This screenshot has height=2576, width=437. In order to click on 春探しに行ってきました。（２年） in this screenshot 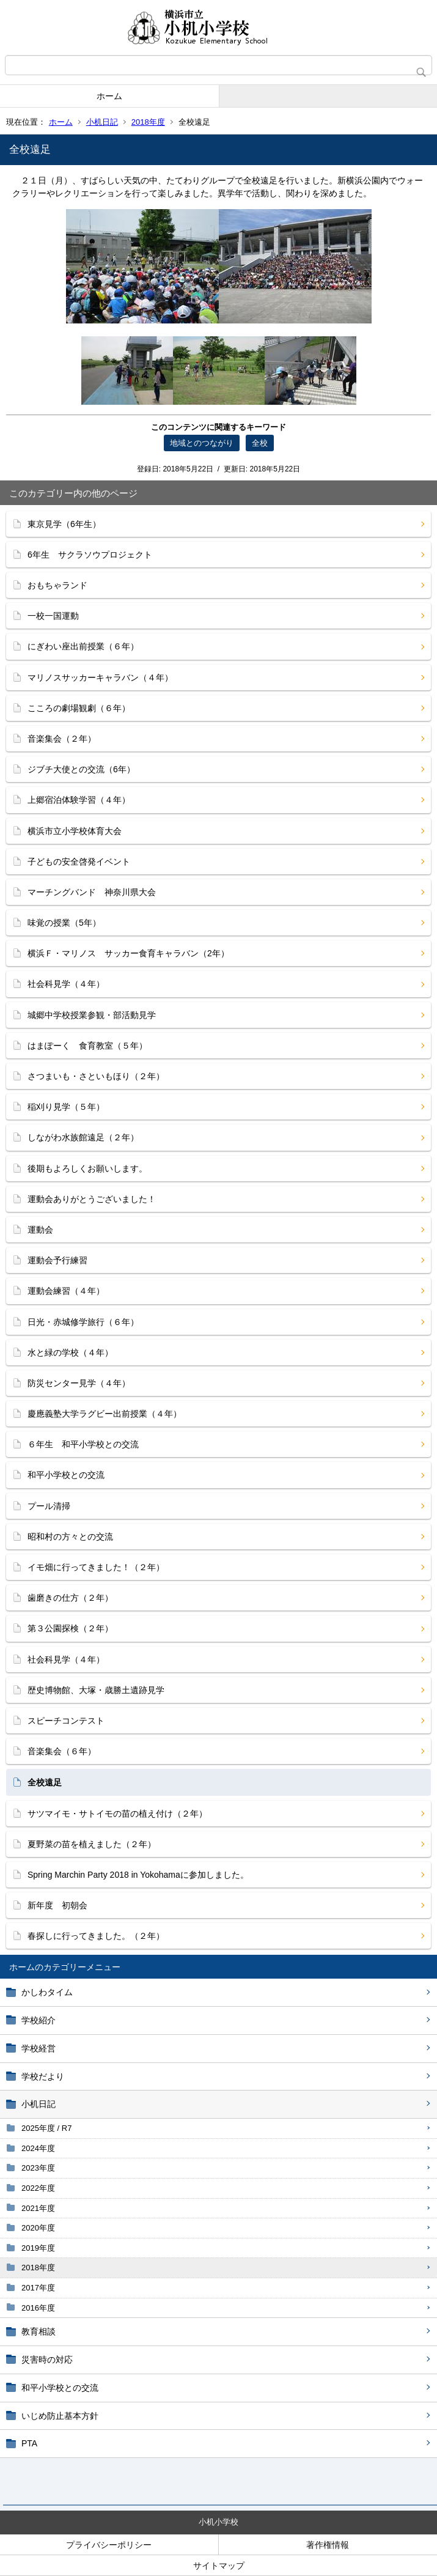, I will do `click(96, 1936)`.